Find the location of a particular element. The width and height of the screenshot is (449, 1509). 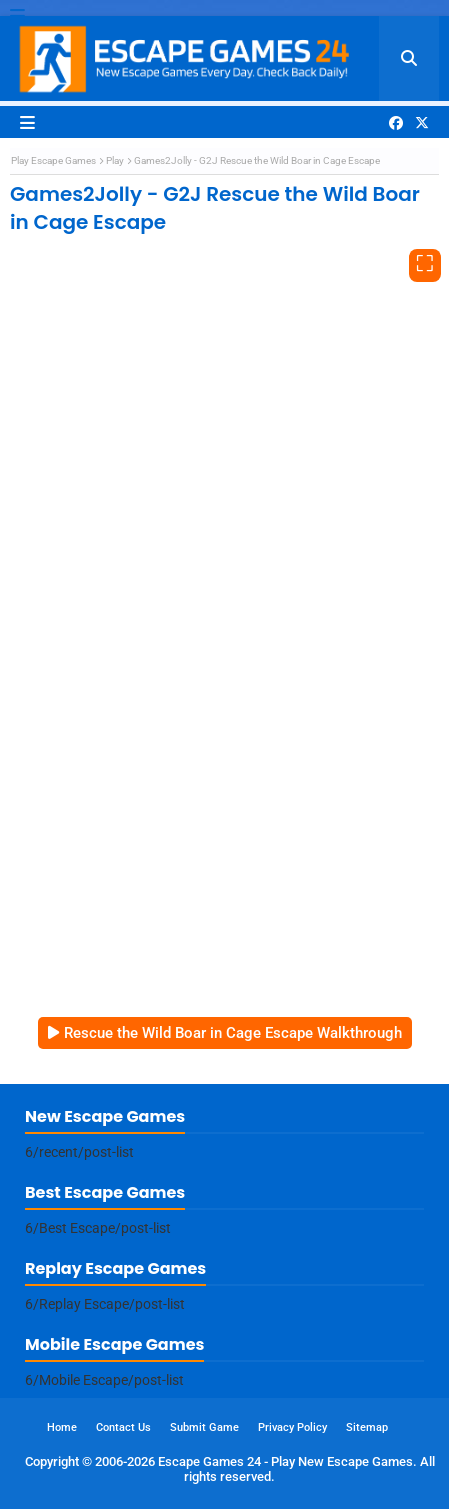

Sitemap is located at coordinates (367, 1427).